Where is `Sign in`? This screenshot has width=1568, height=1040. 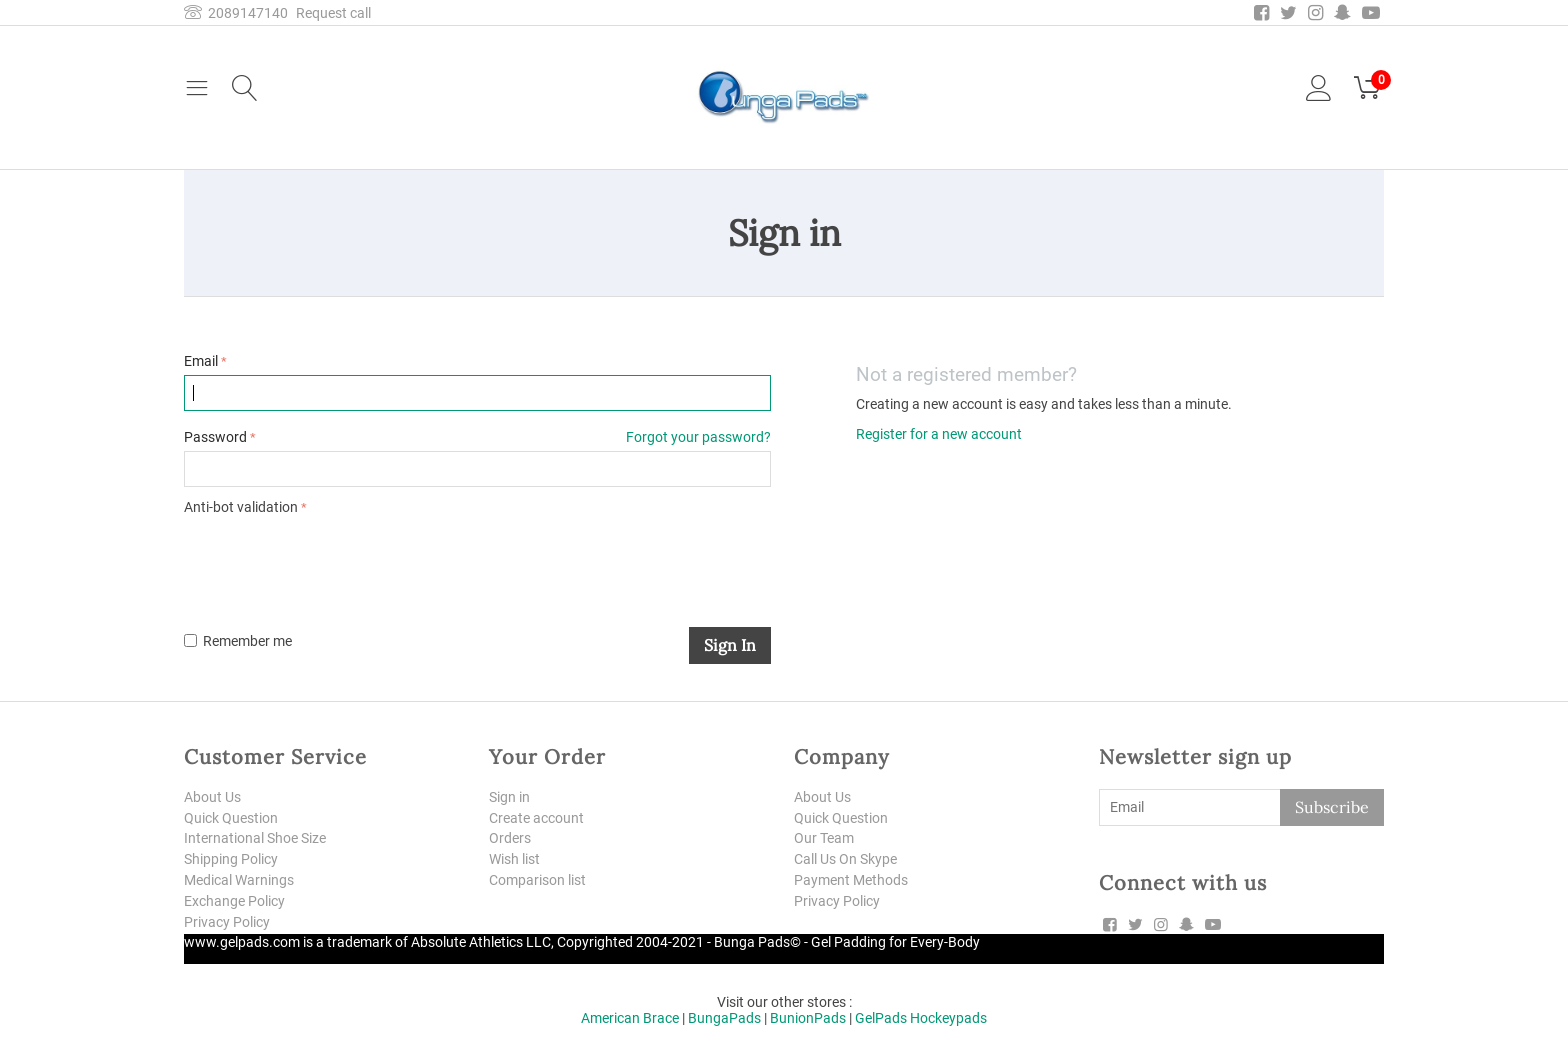 Sign in is located at coordinates (730, 645).